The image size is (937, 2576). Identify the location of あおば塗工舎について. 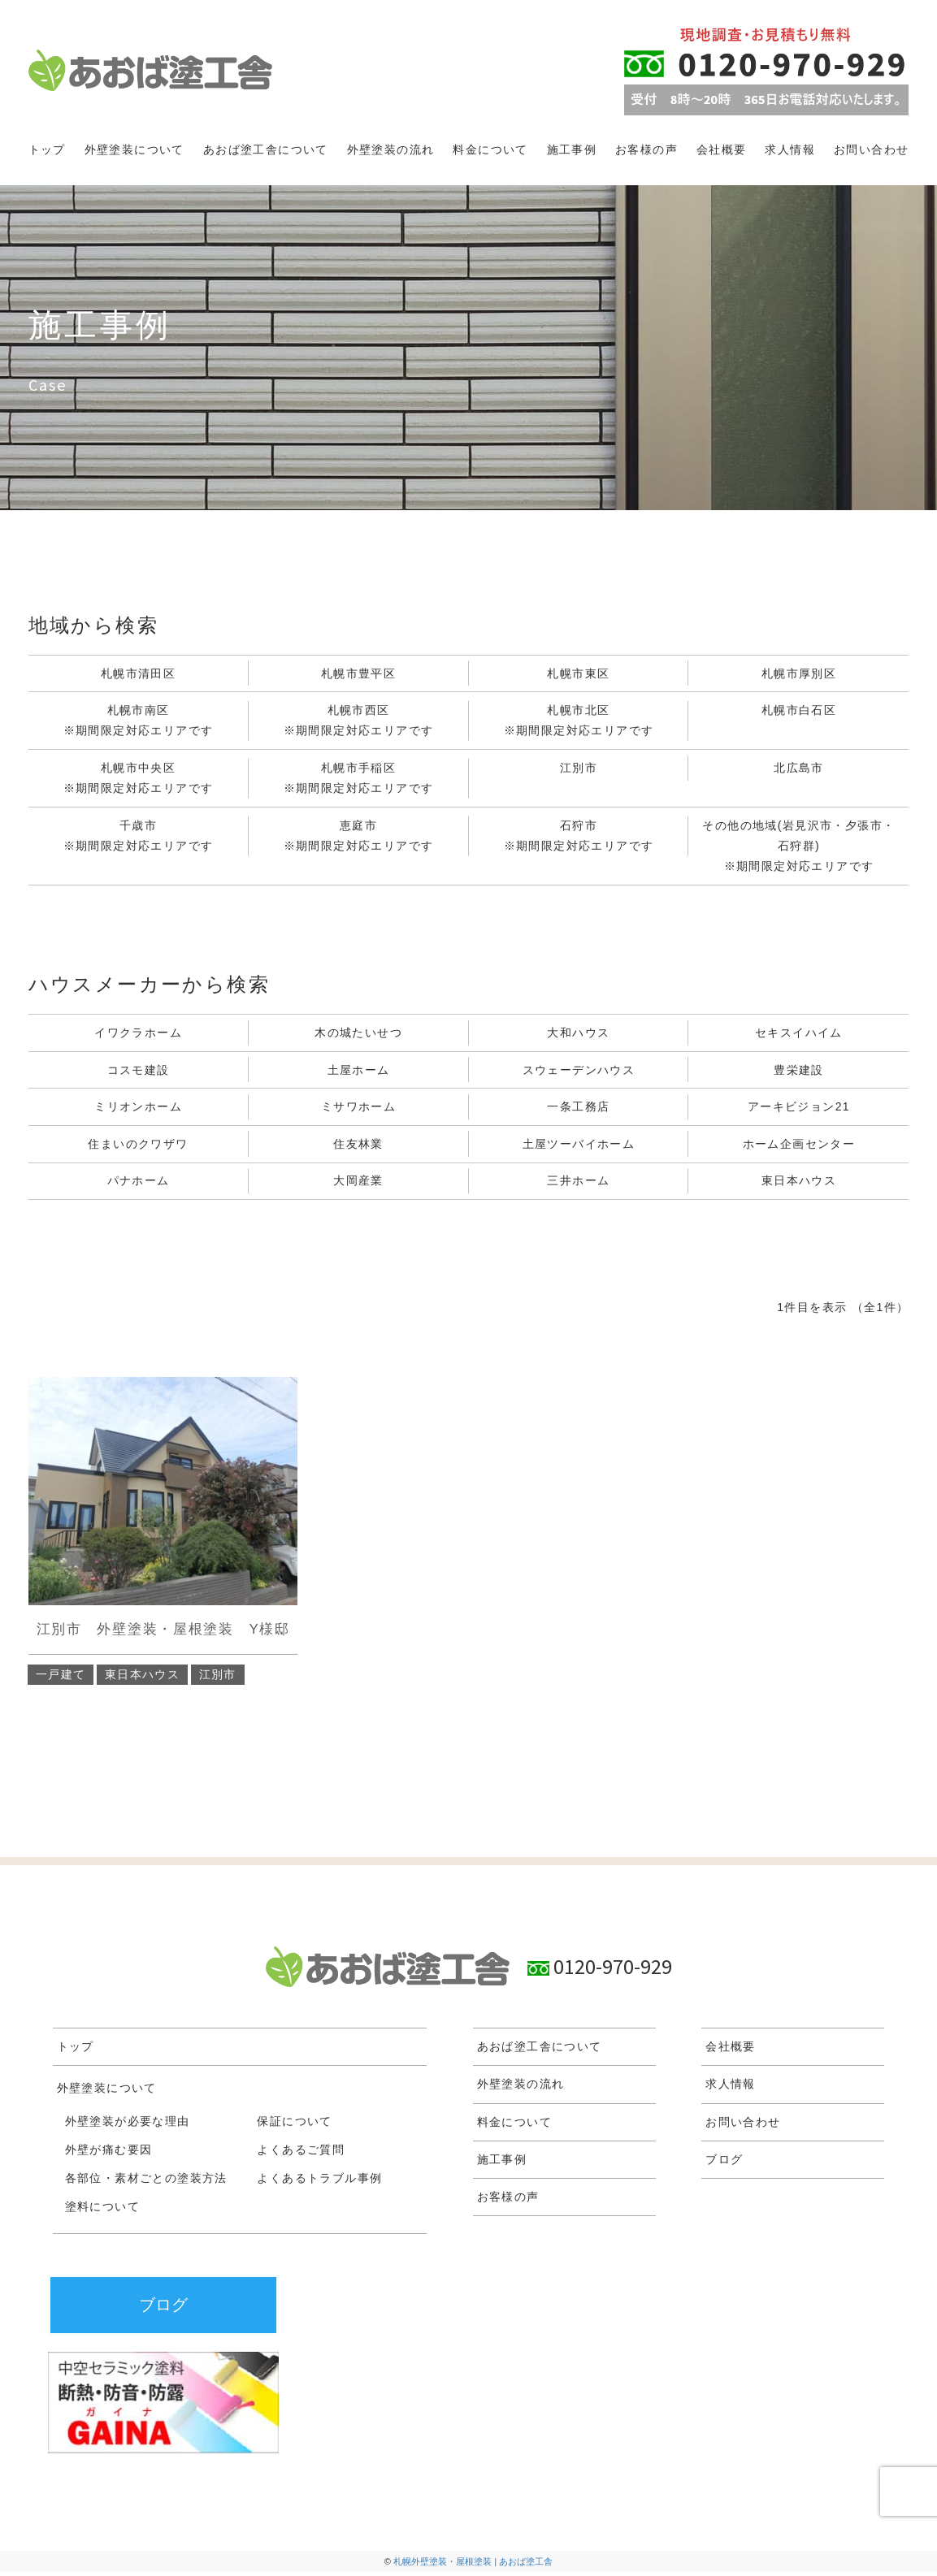
(265, 149).